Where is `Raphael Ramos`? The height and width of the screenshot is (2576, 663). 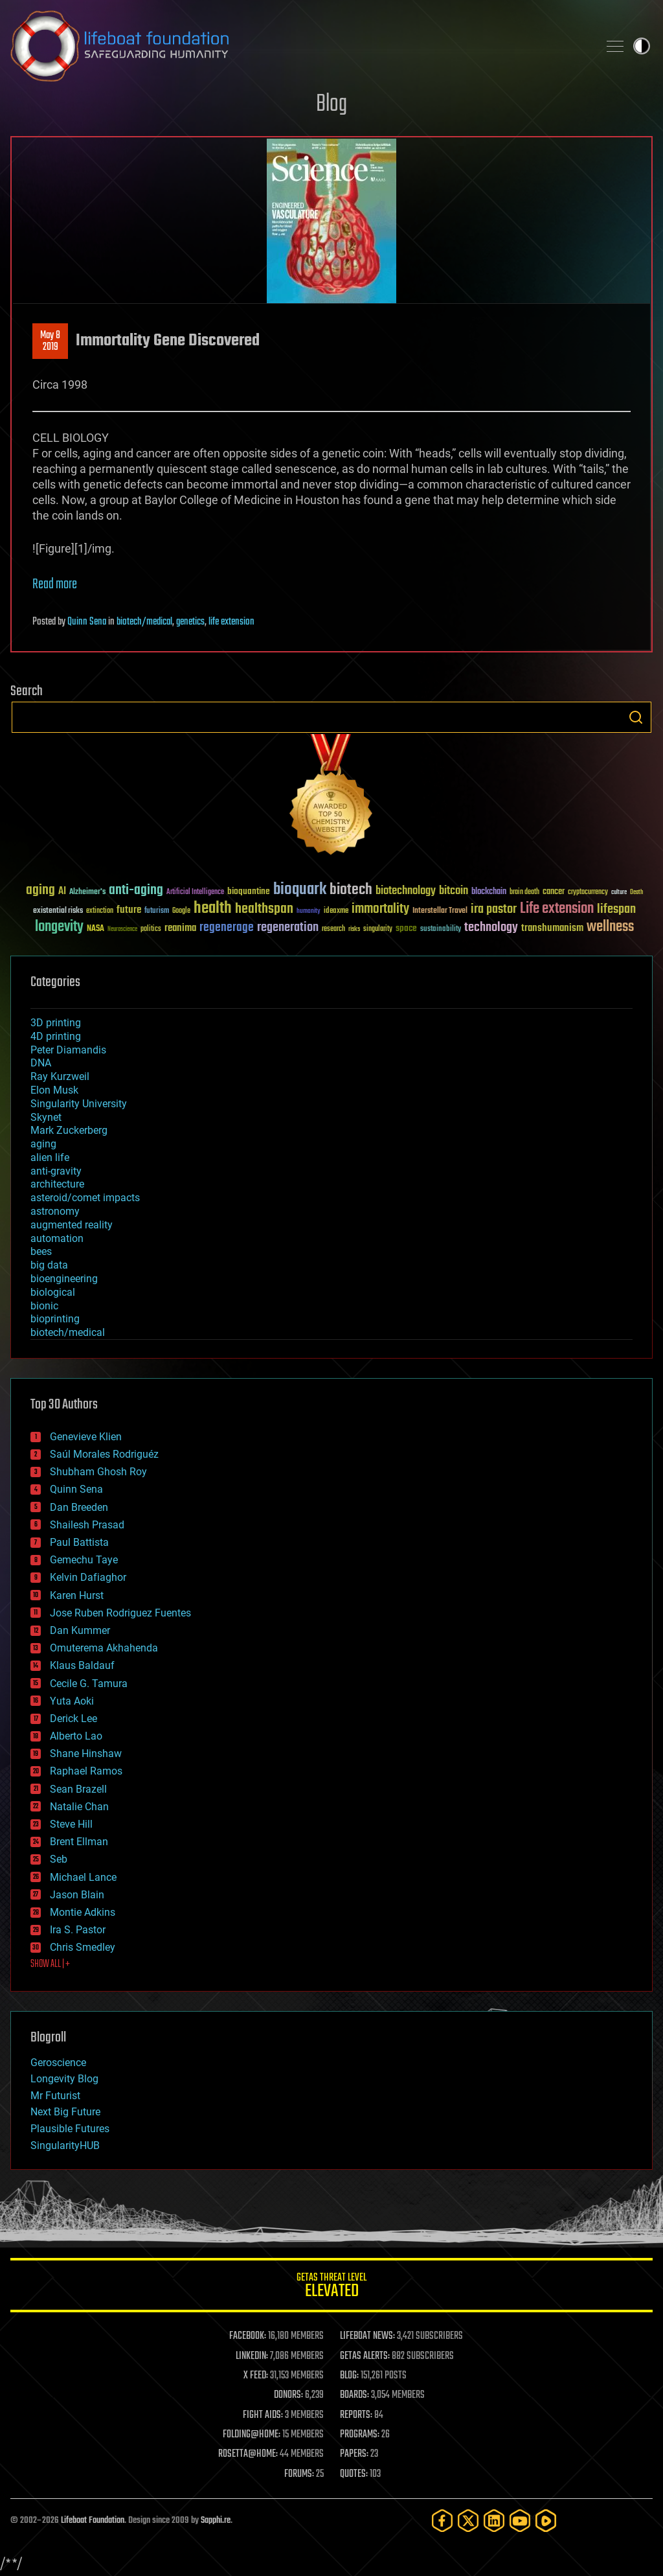
Raphael Ramos is located at coordinates (86, 1771).